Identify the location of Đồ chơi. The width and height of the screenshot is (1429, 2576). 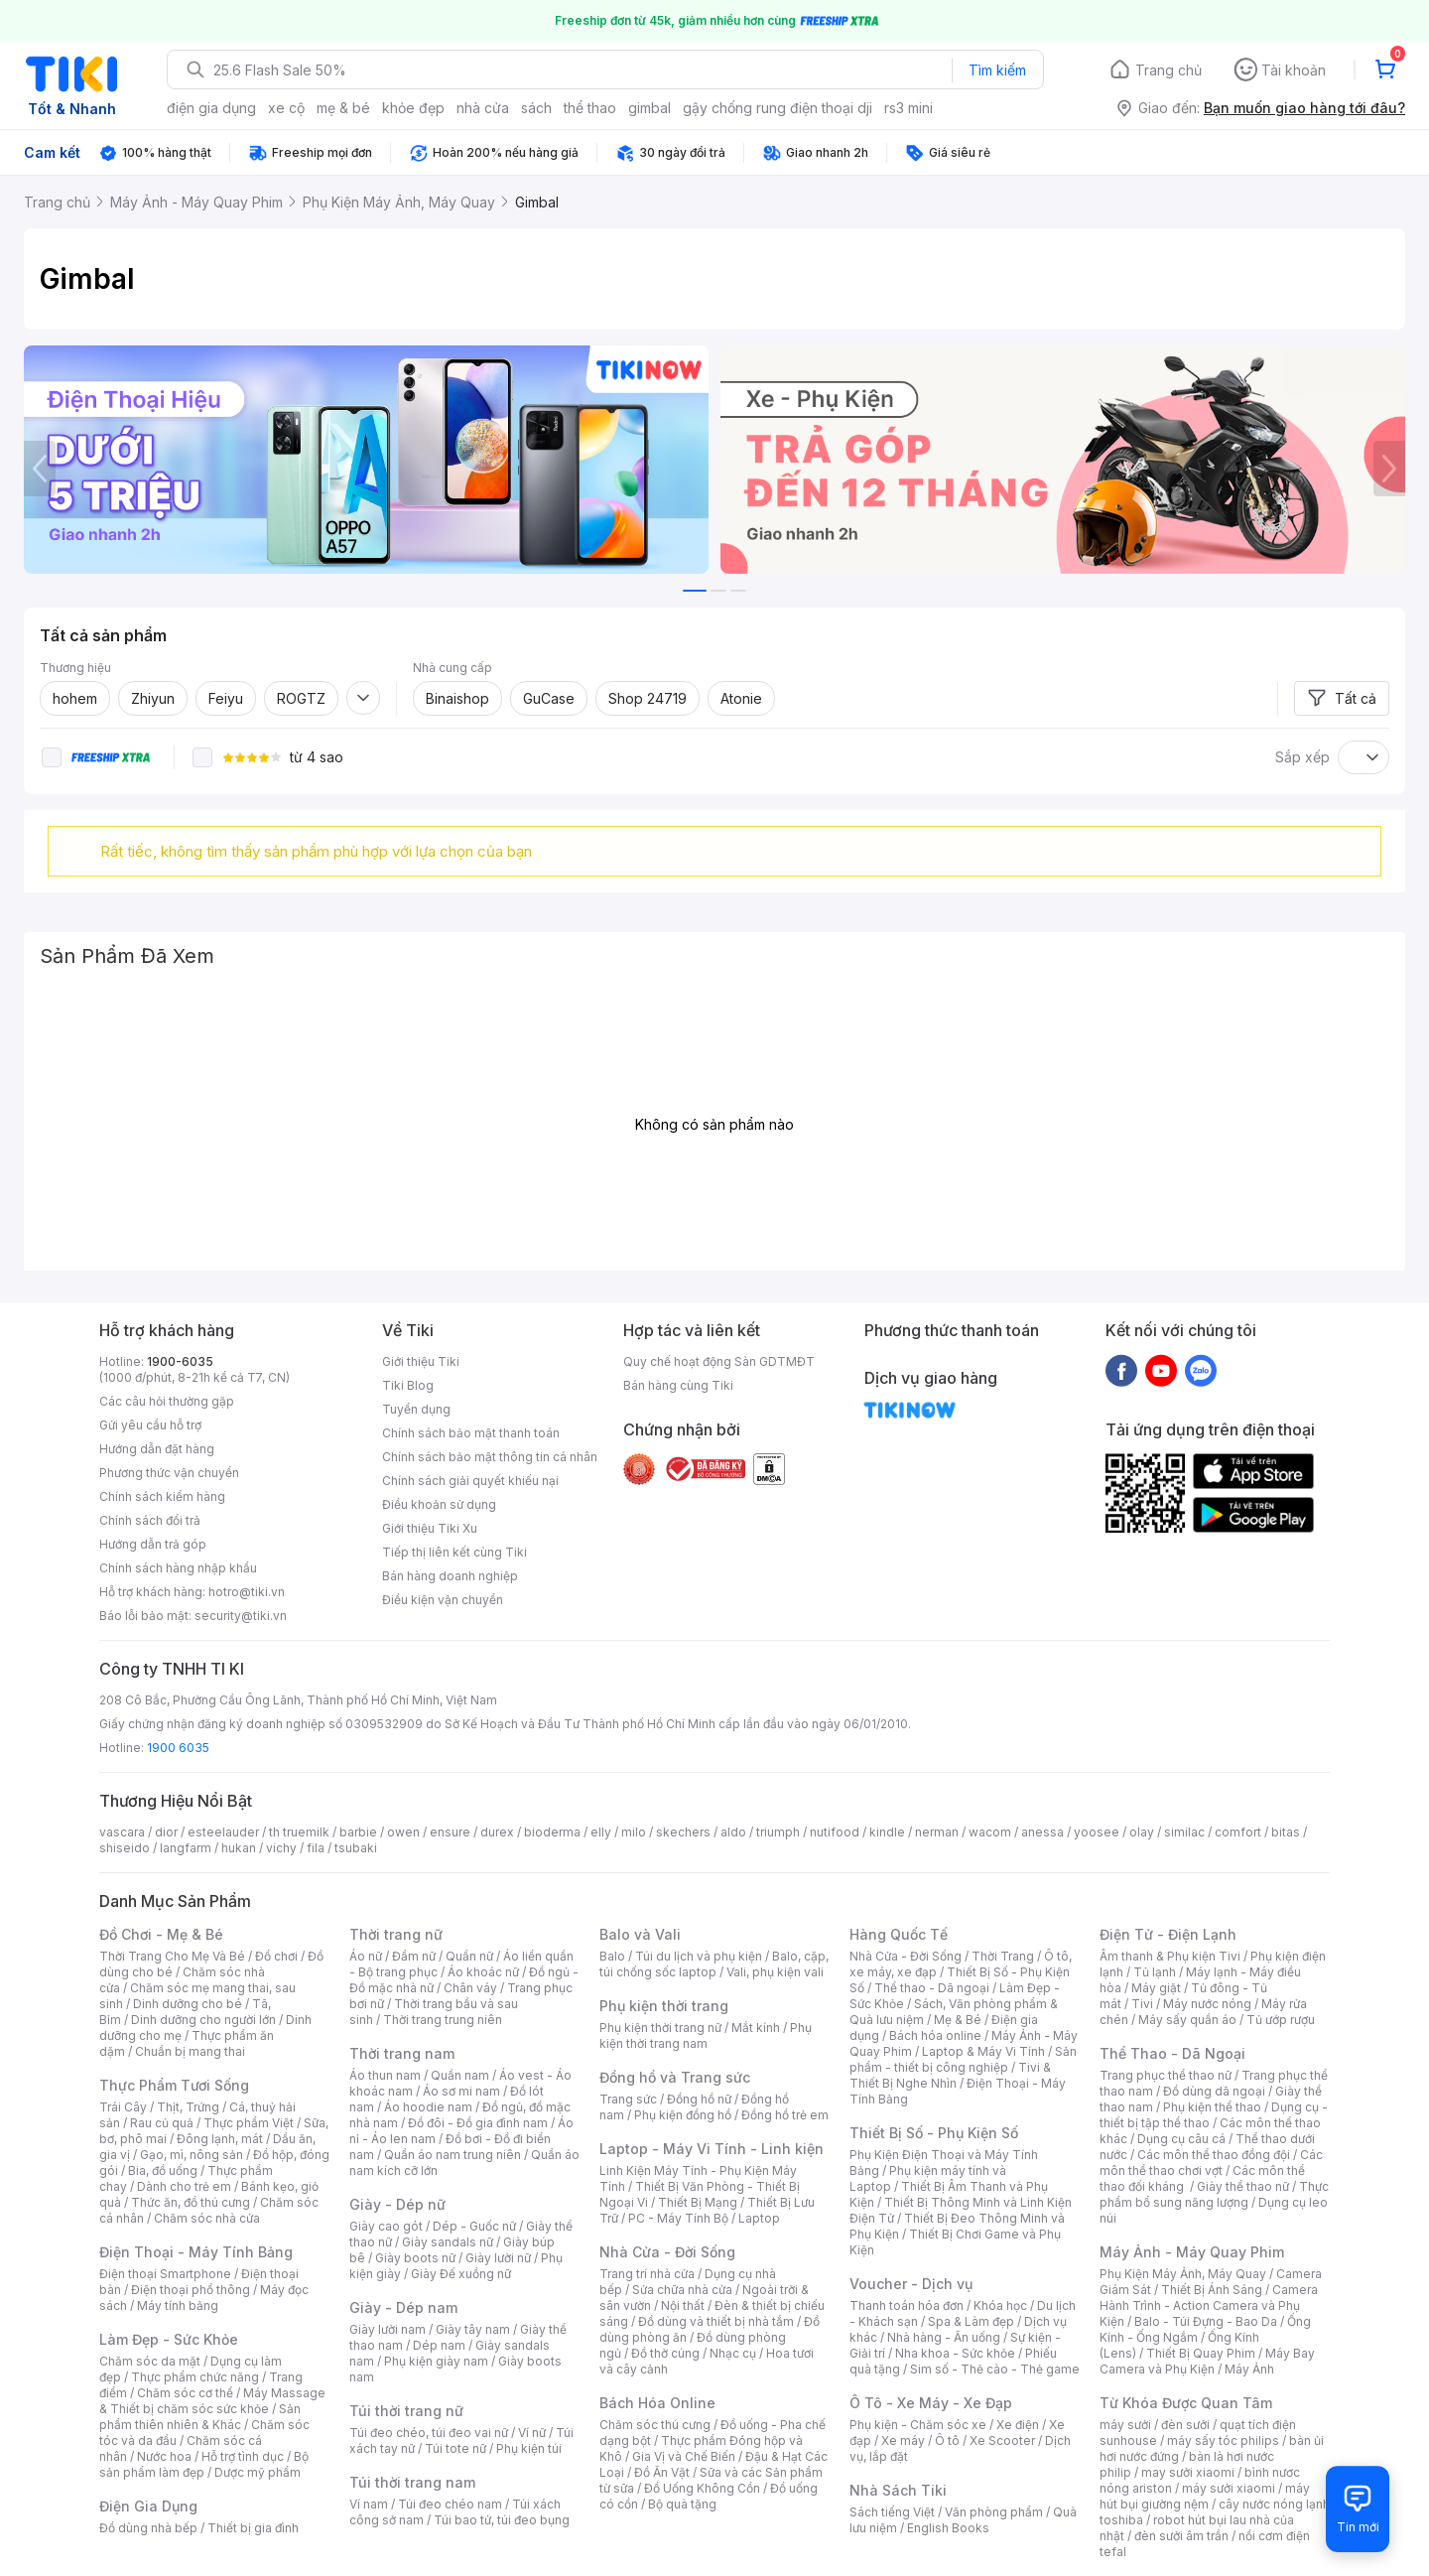
(276, 1956).